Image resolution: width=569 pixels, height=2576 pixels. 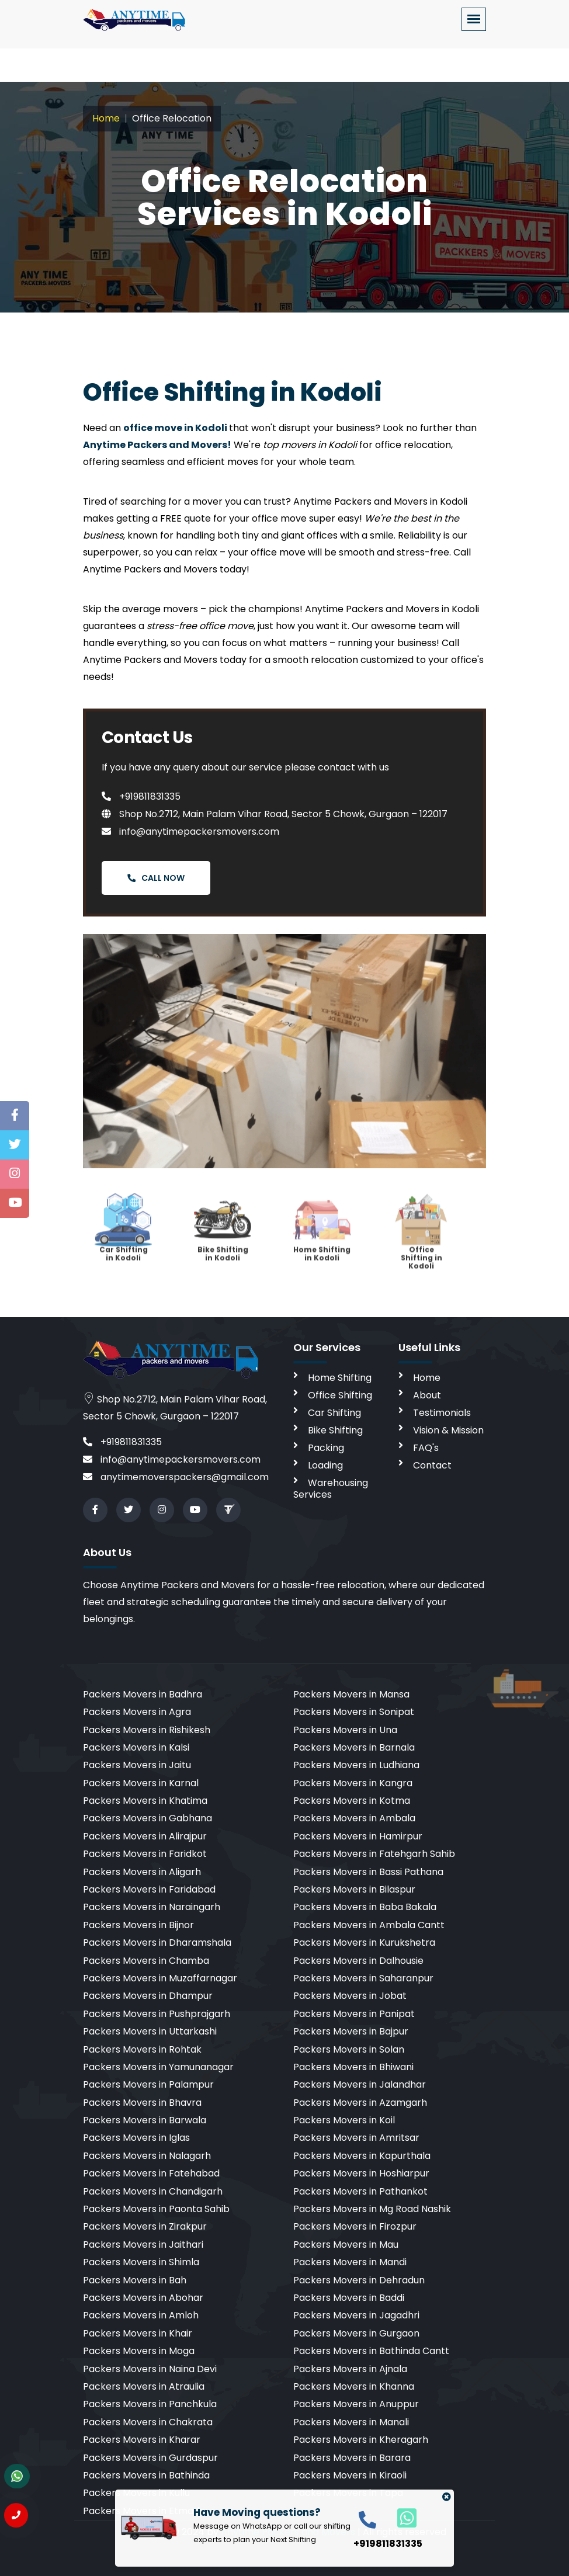 I want to click on Packers Movers in Kheragarh [cities], so click(x=360, y=2439).